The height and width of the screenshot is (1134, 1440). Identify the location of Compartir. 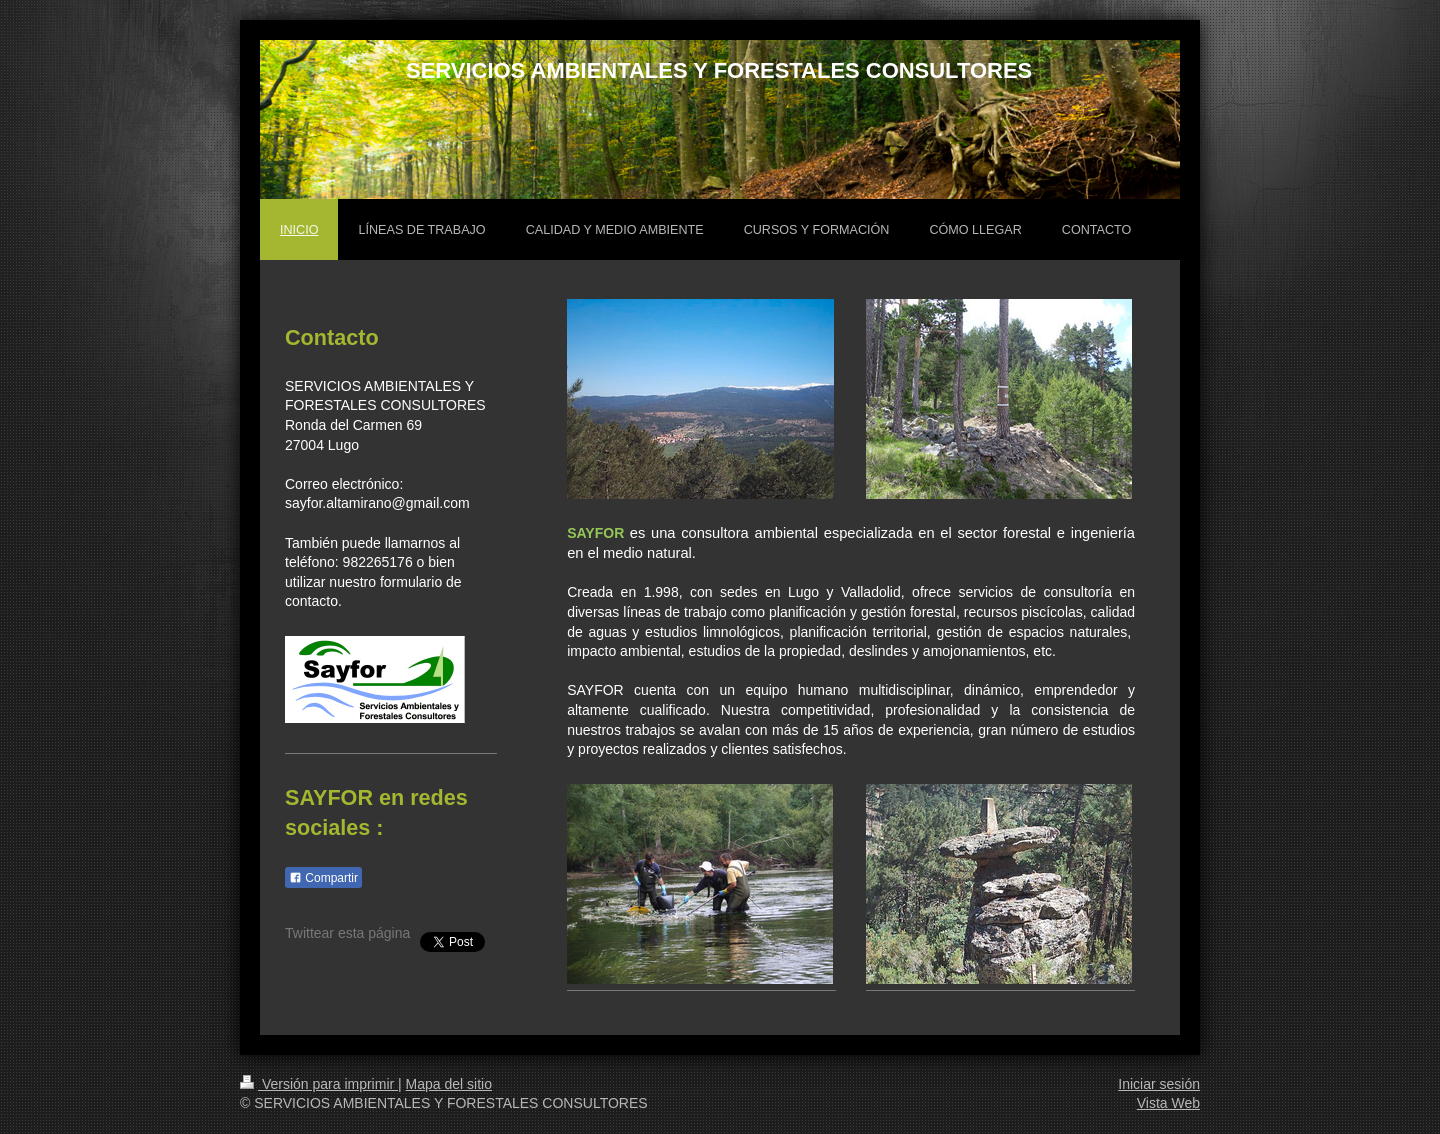
(323, 878).